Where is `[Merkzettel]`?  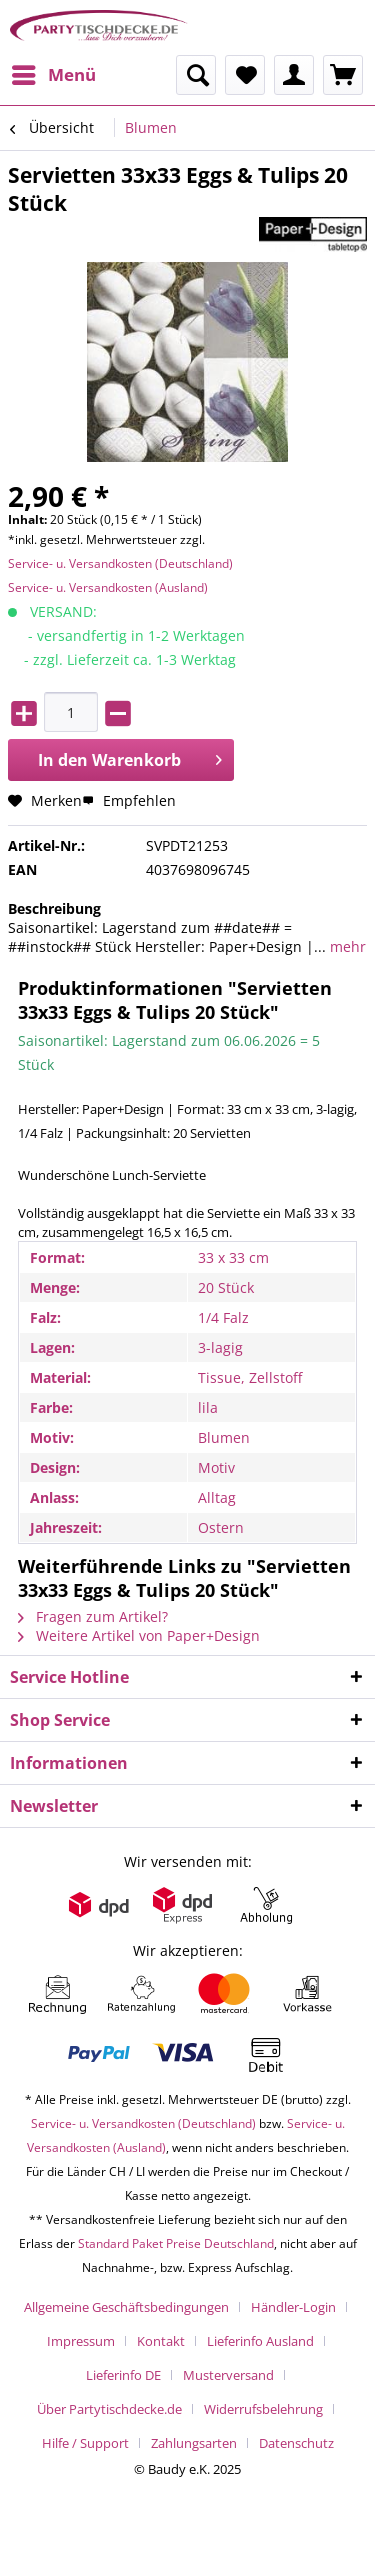 [Merkzettel] is located at coordinates (245, 75).